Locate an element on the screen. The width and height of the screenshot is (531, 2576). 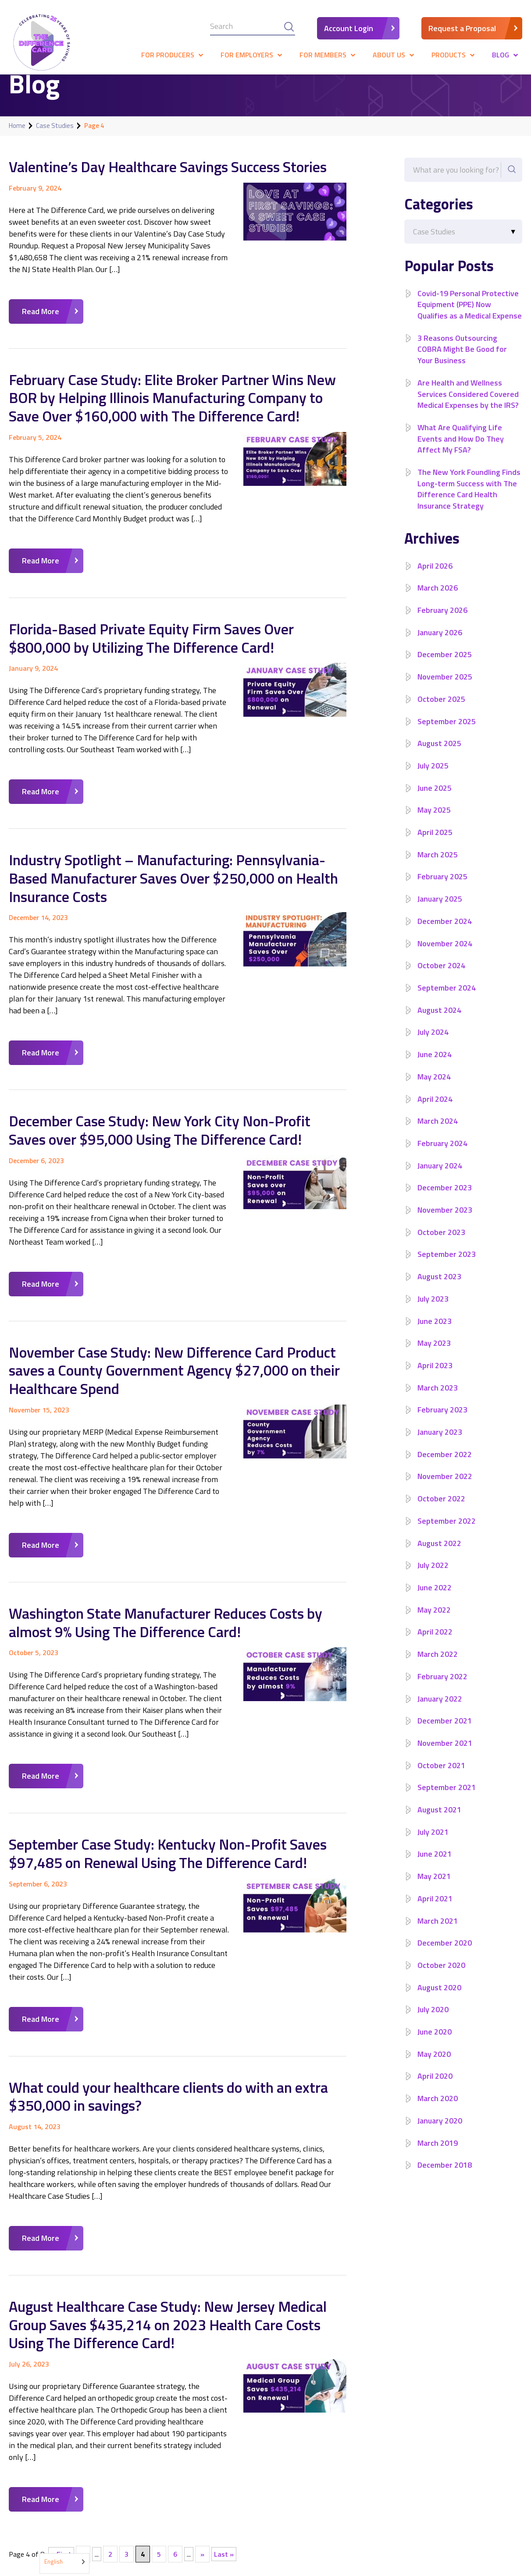
July 2021 is located at coordinates (433, 1843).